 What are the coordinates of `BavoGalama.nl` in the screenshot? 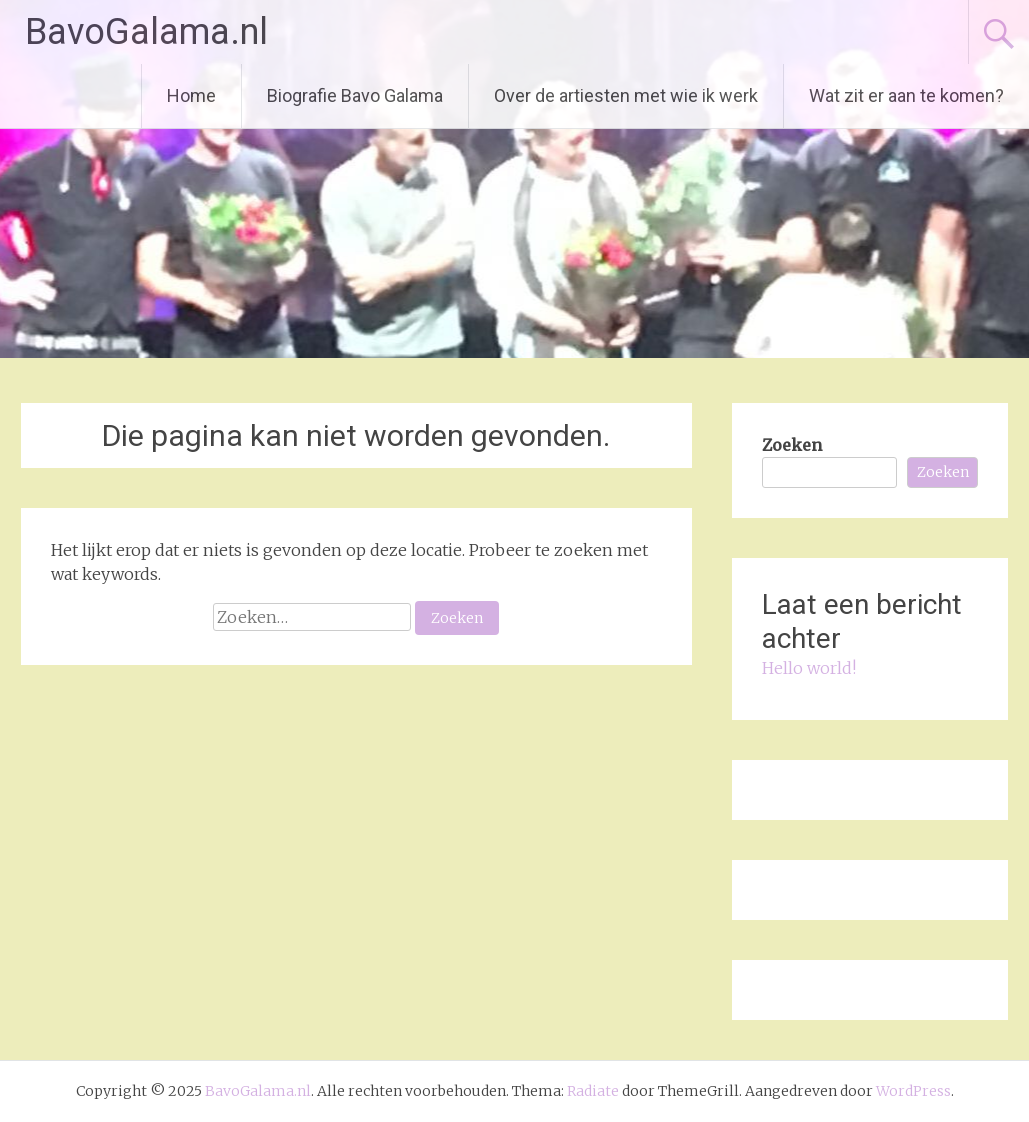 It's located at (146, 32).